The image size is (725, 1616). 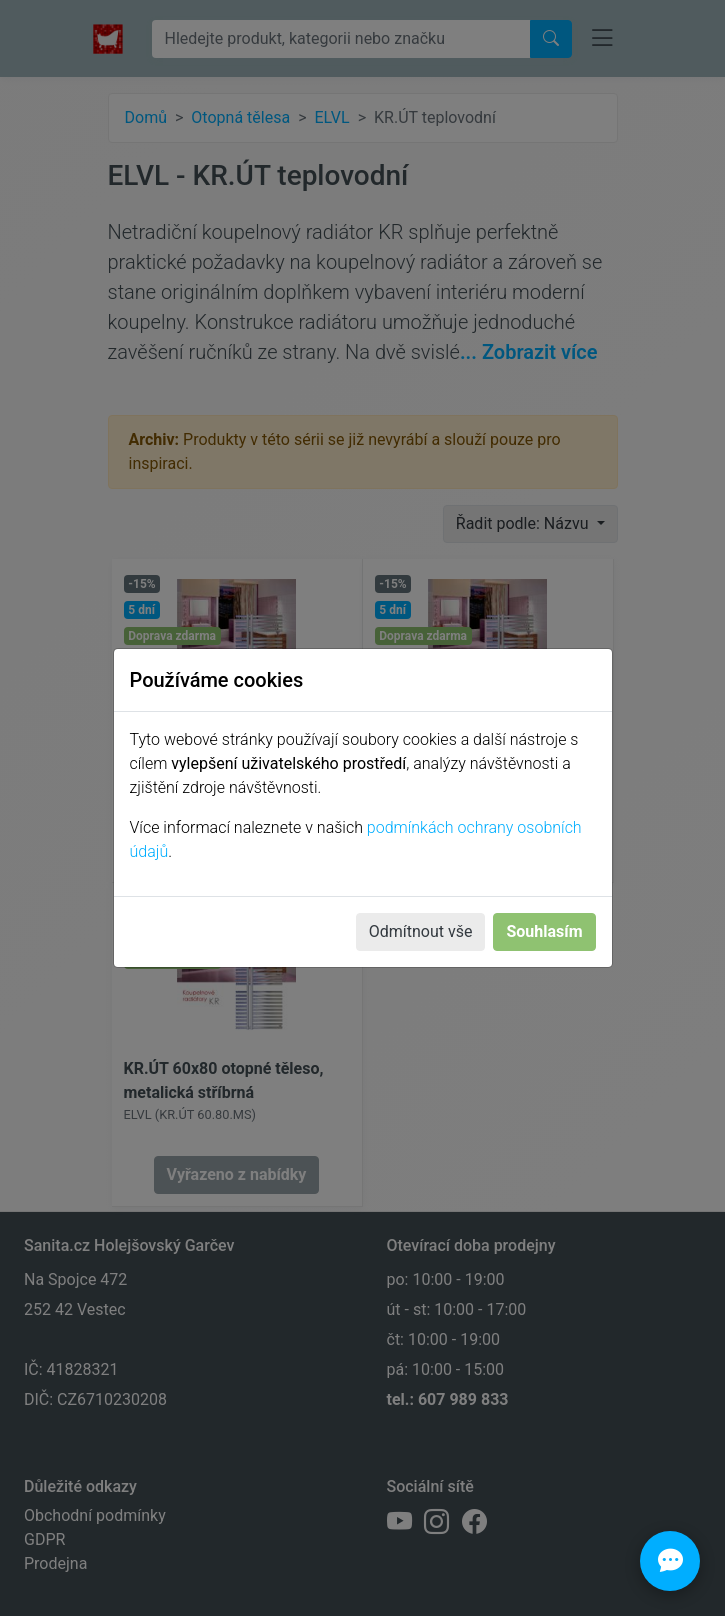 What do you see at coordinates (544, 931) in the screenshot?
I see `Souhlasím` at bounding box center [544, 931].